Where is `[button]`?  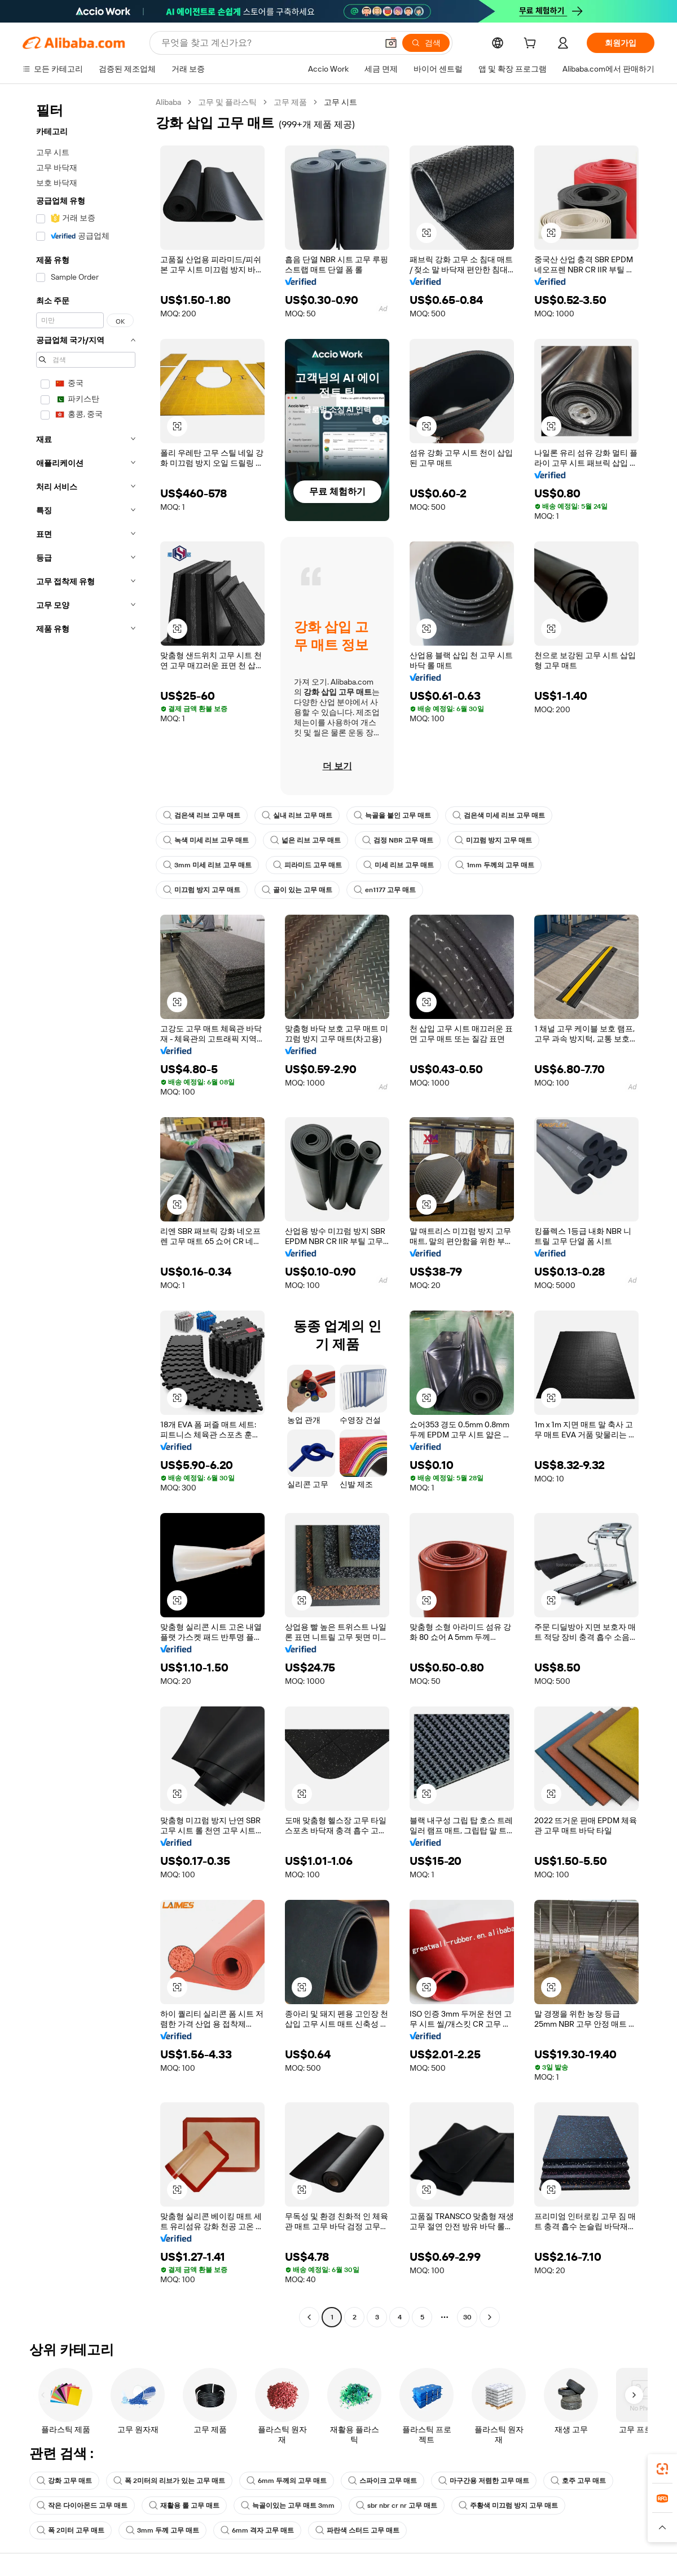
[button] is located at coordinates (391, 43).